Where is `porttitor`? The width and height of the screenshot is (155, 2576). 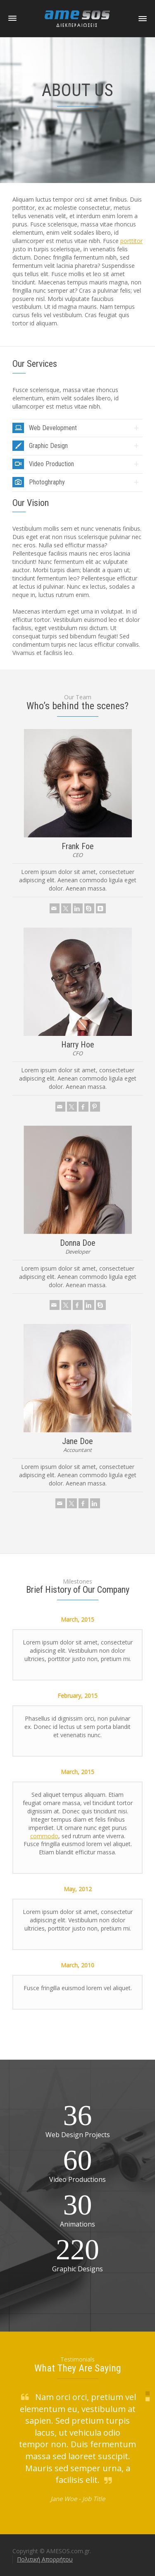 porttitor is located at coordinates (131, 241).